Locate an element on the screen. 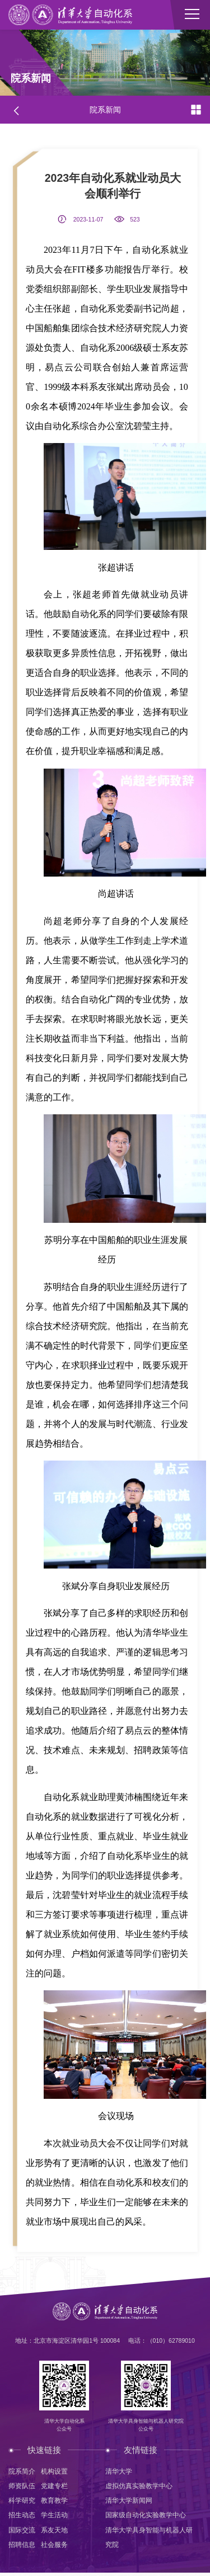  清华大学具身智能与机器人研究院公众号 is located at coordinates (147, 2425).